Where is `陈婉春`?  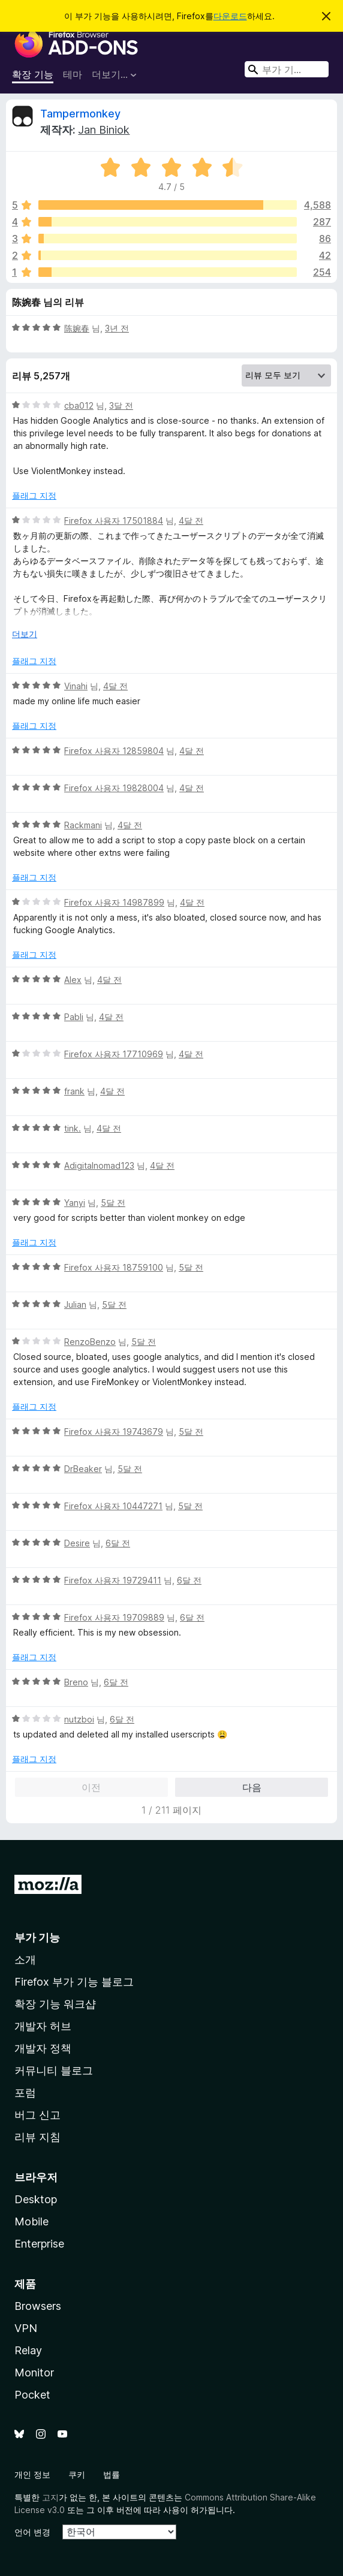
陈婉春 is located at coordinates (76, 328).